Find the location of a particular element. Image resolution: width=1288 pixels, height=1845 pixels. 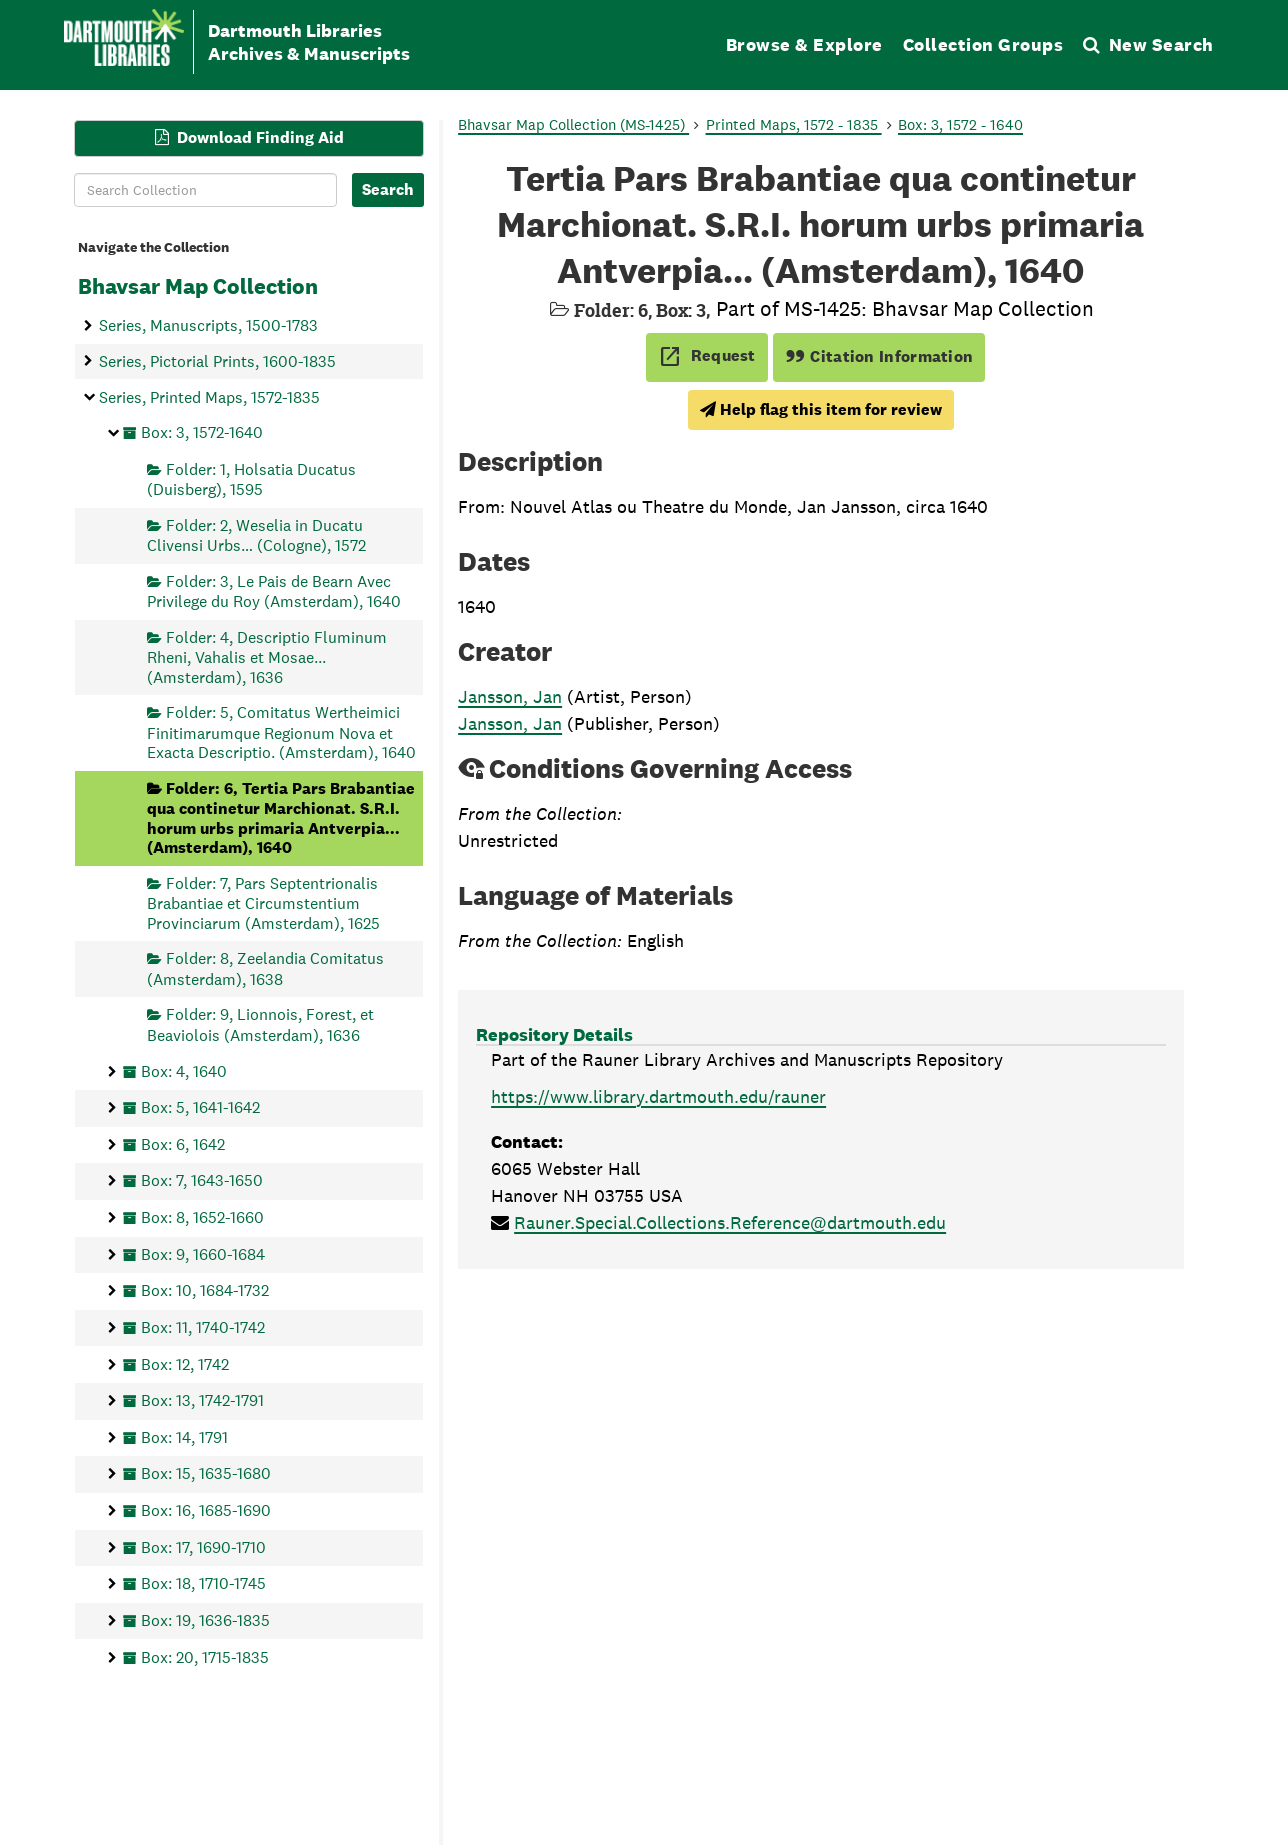

Folder: 3, Le Pais de Bearn Avec Privilege du Roy (Amsterdam), 1640 is located at coordinates (274, 590).